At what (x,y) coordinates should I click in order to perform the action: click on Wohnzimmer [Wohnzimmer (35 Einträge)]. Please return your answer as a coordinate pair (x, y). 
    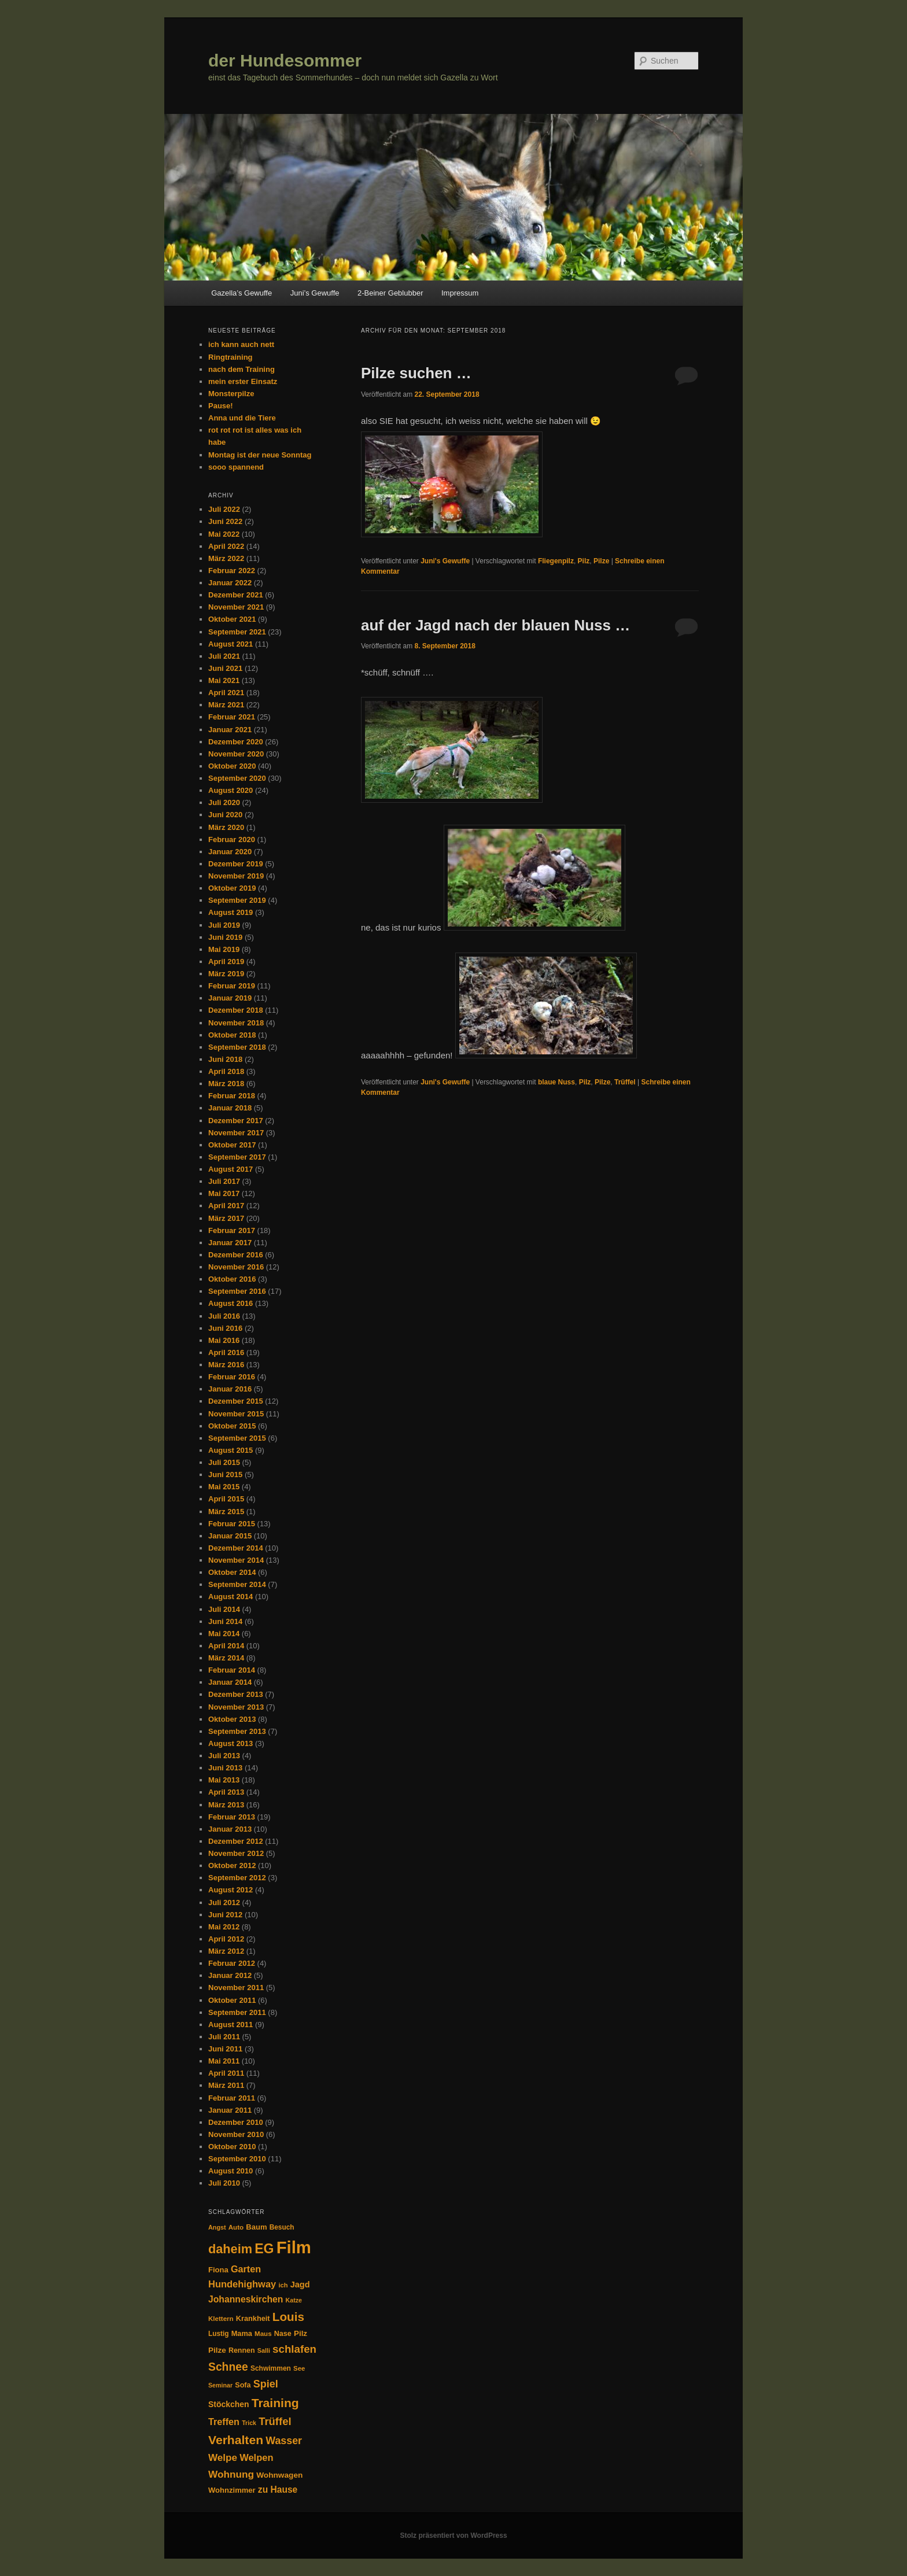
    Looking at the image, I should click on (232, 2490).